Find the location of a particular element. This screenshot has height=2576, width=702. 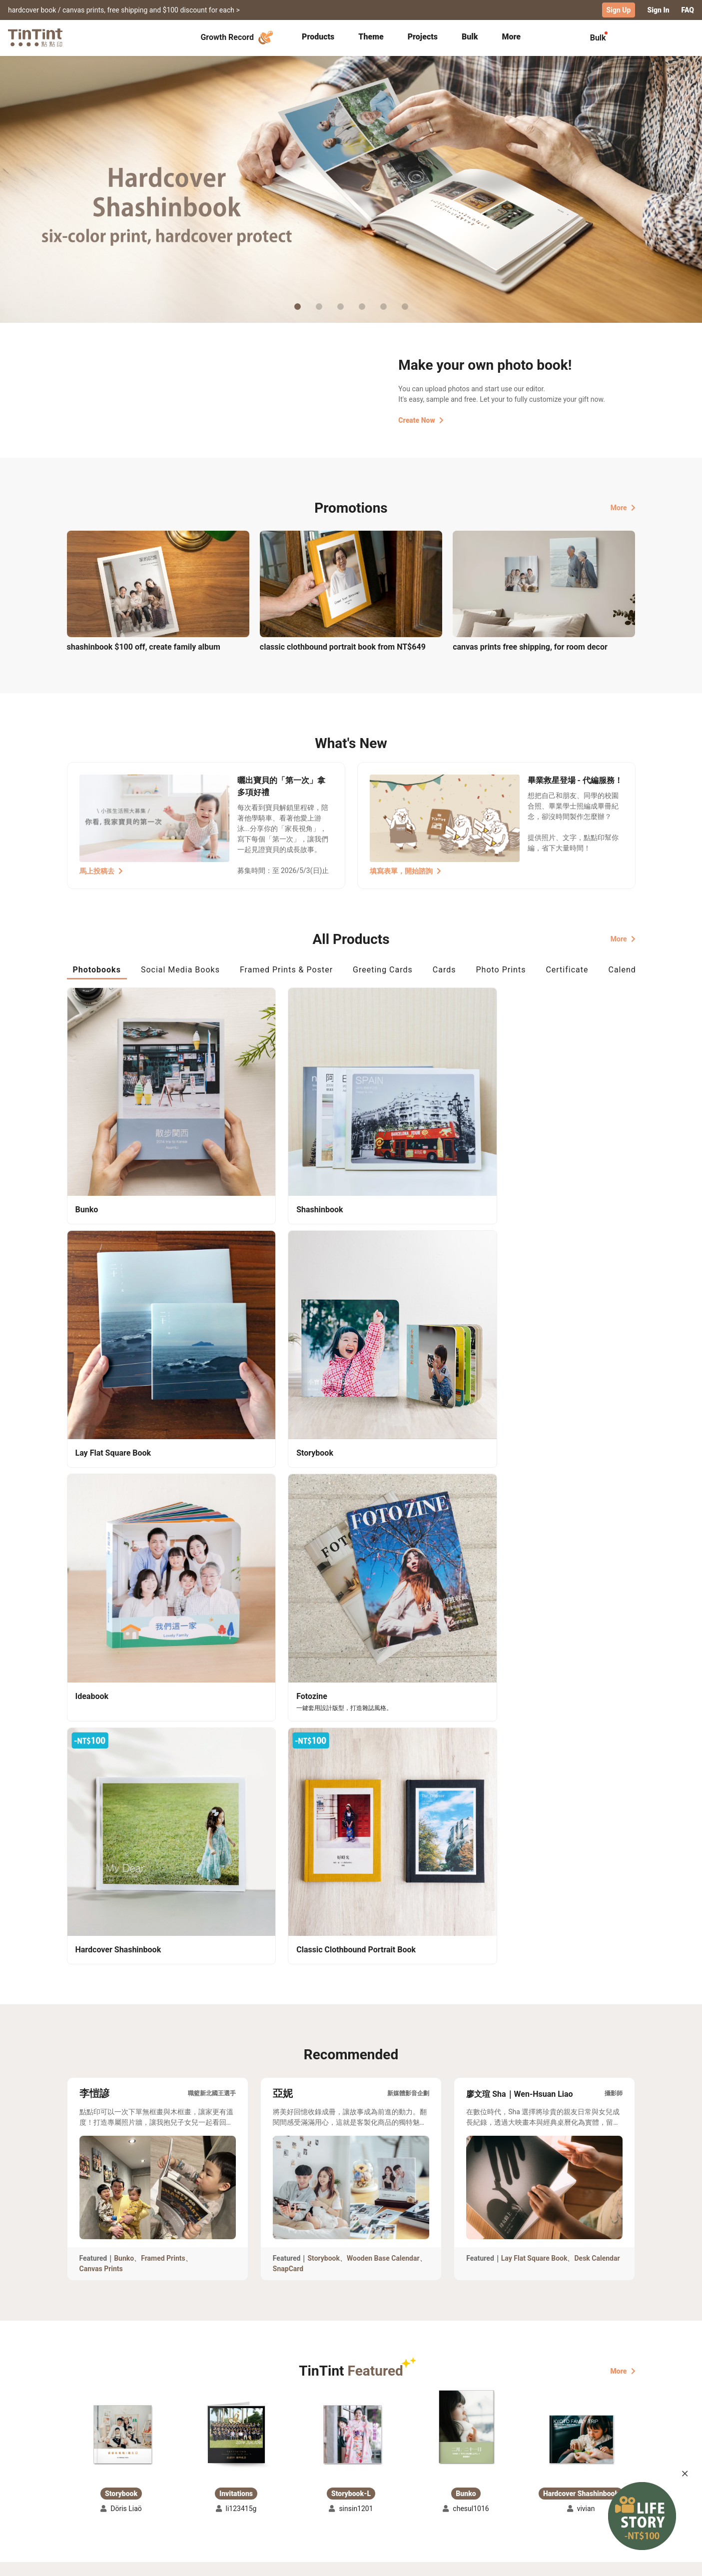

Wooden Base Calendar is located at coordinates (383, 1620).